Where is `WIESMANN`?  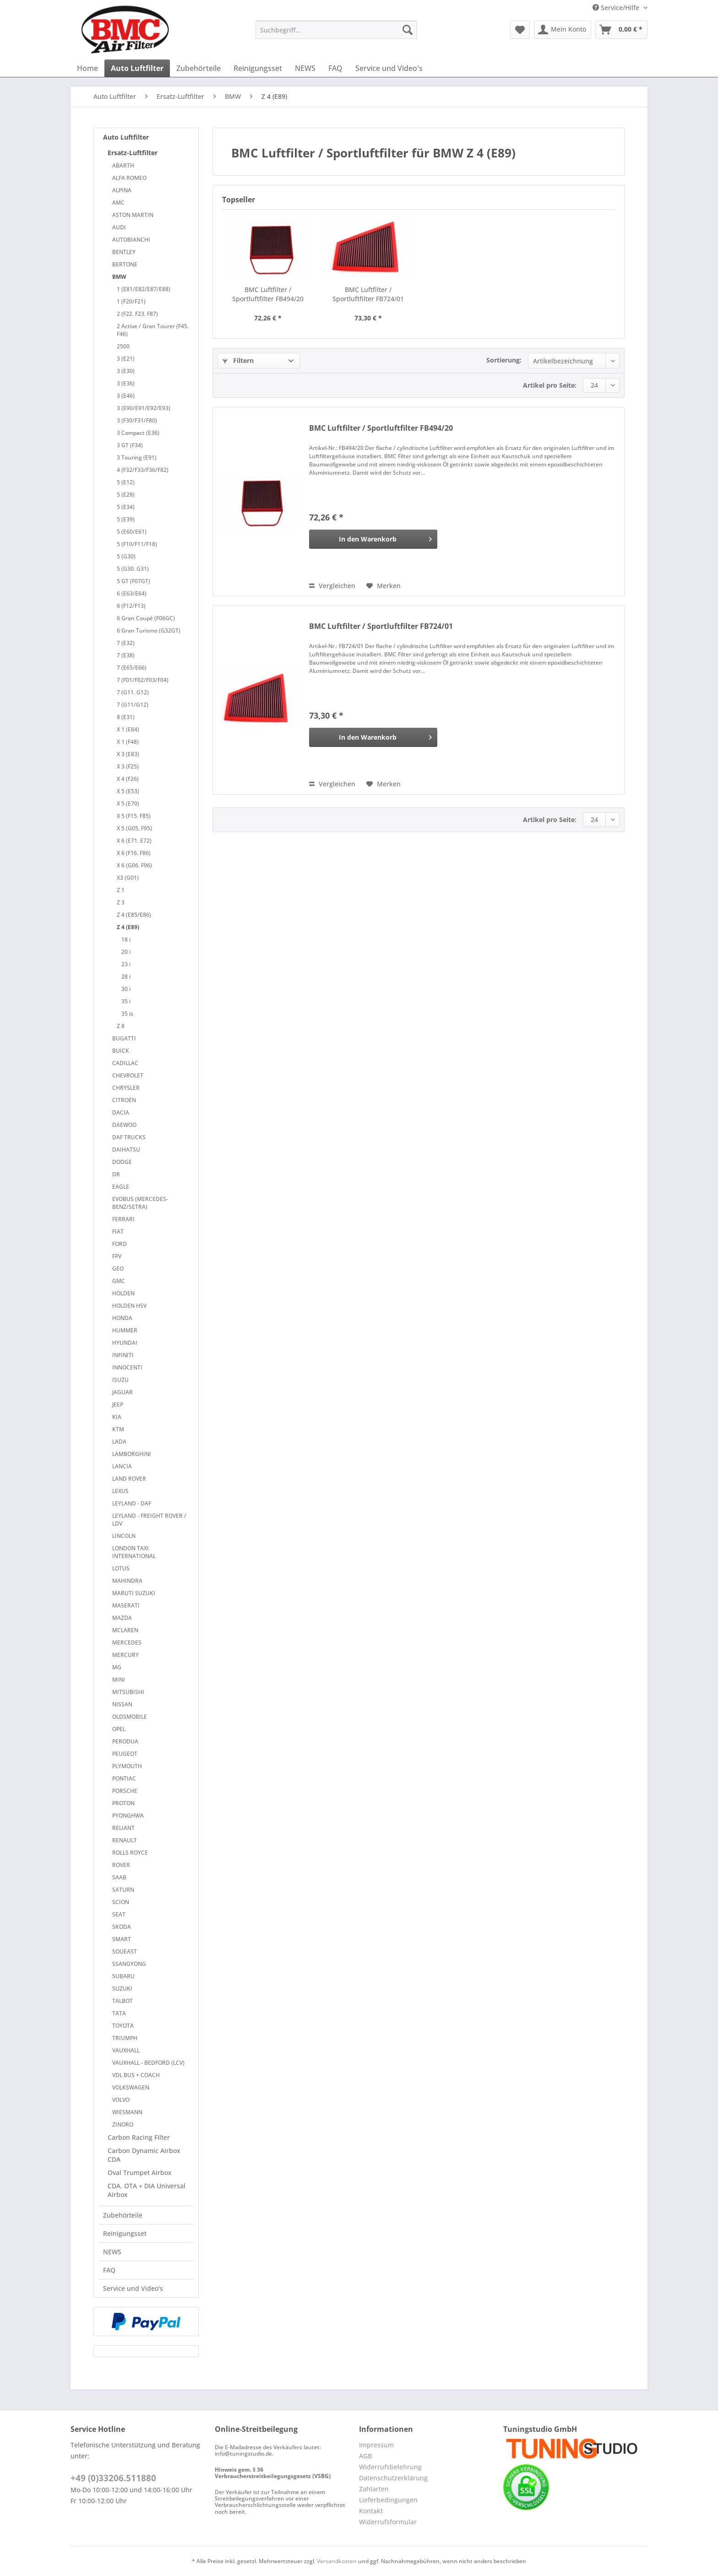 WIESMANN is located at coordinates (127, 2112).